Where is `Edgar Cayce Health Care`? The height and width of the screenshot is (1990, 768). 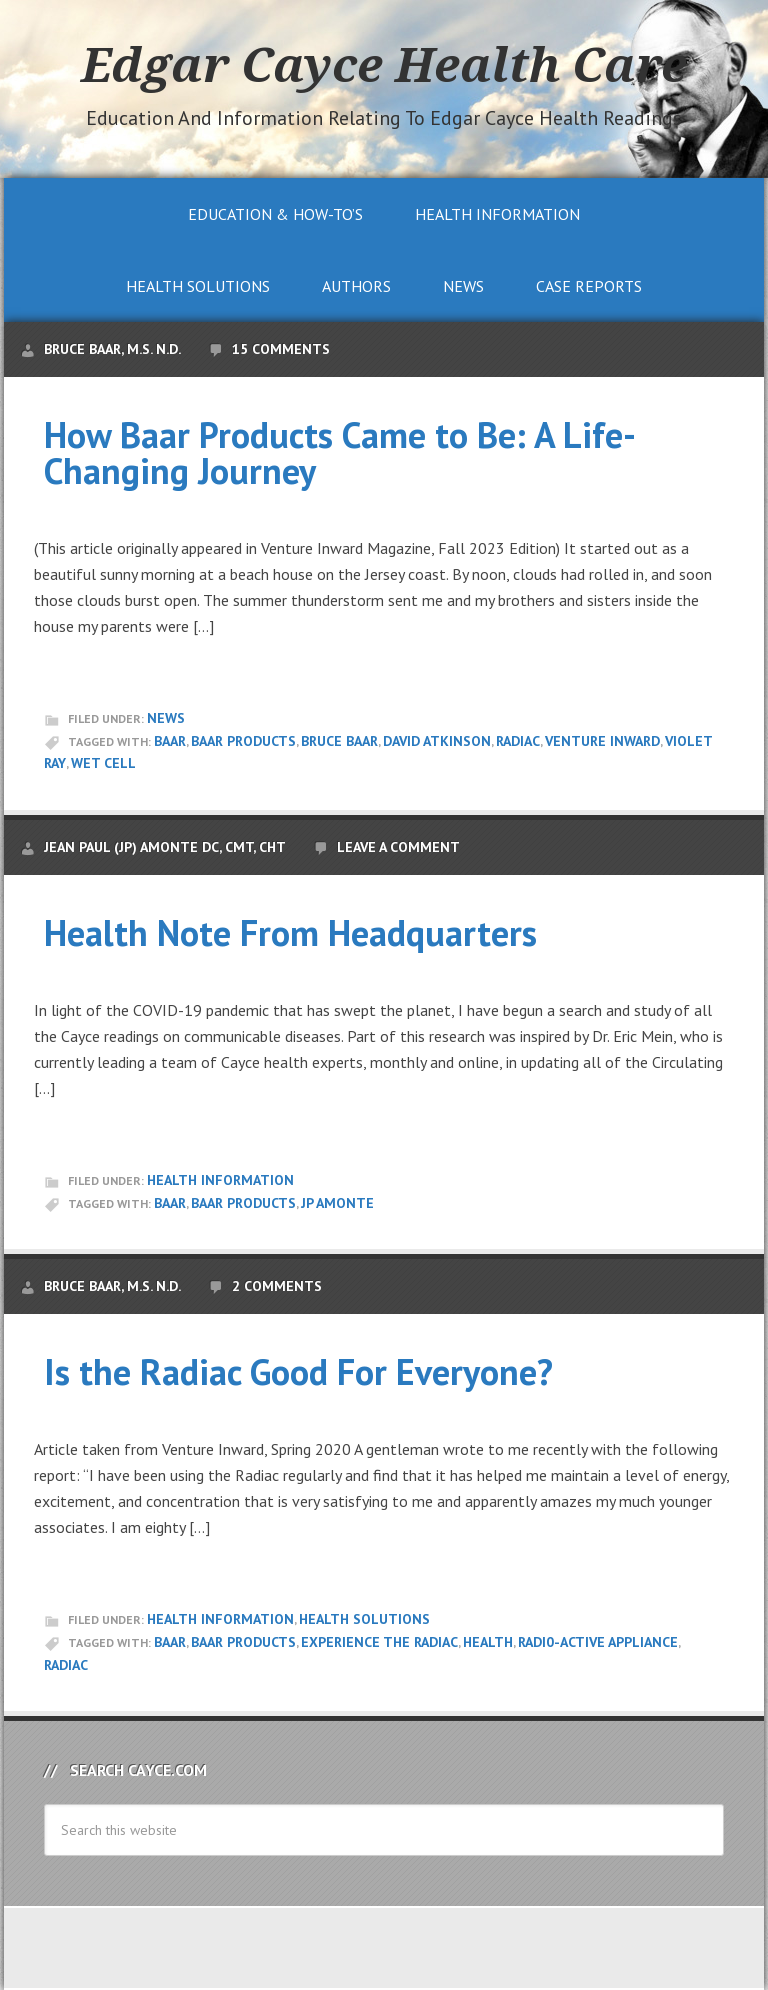
Edgar Cayce Health Care is located at coordinates (384, 64).